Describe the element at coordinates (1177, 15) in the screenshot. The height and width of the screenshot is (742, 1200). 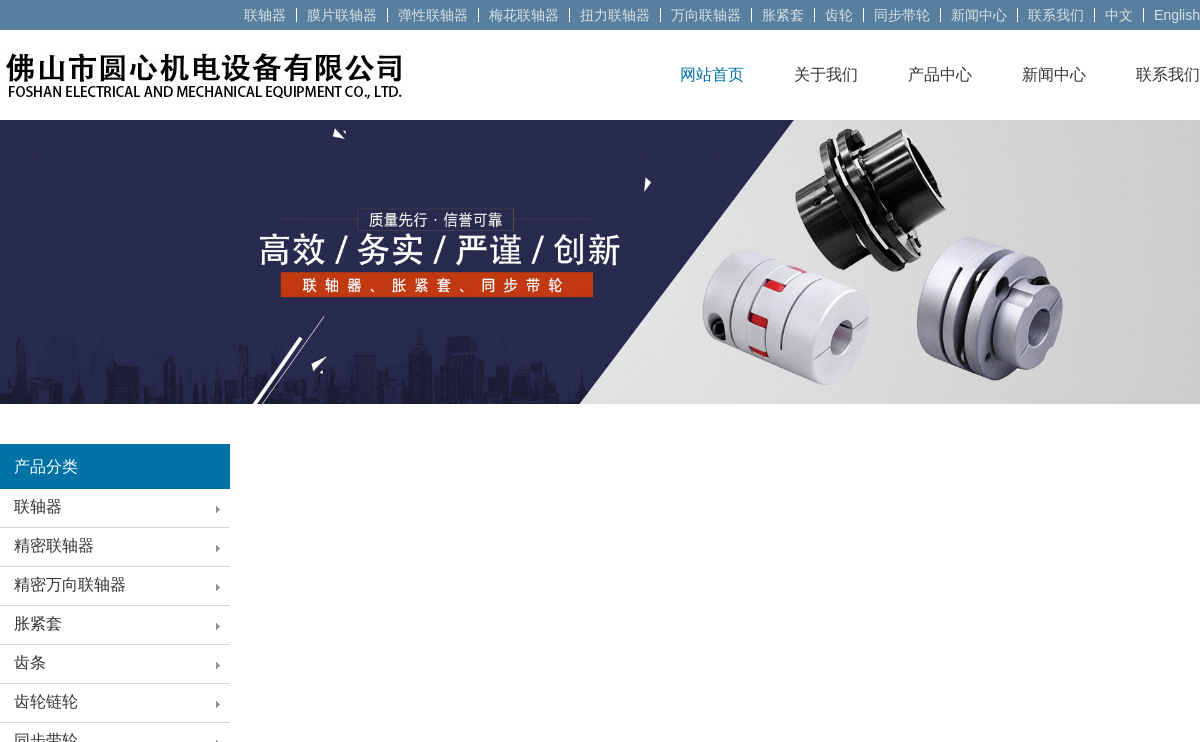
I see `English` at that location.